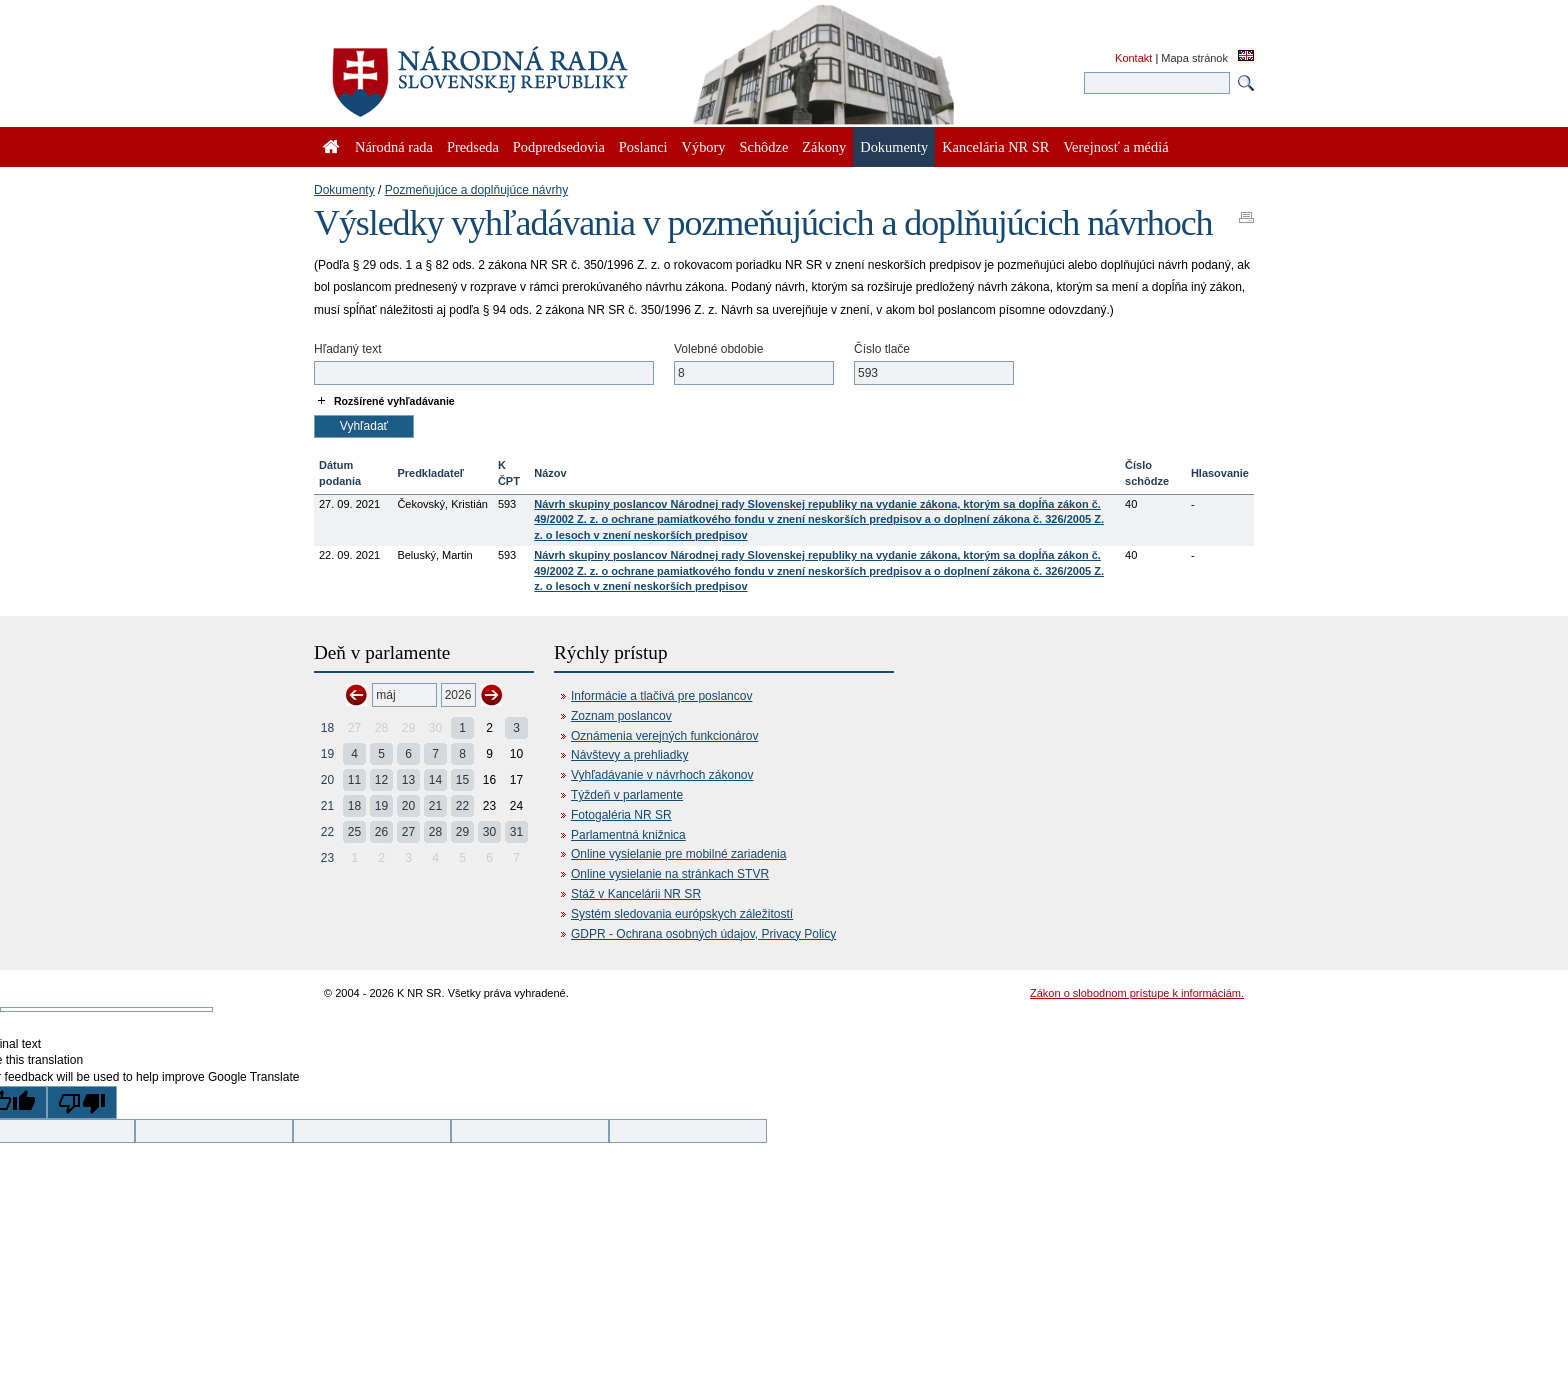 This screenshot has width=1568, height=1389. Describe the element at coordinates (628, 835) in the screenshot. I see `Parlamentná knižnica` at that location.